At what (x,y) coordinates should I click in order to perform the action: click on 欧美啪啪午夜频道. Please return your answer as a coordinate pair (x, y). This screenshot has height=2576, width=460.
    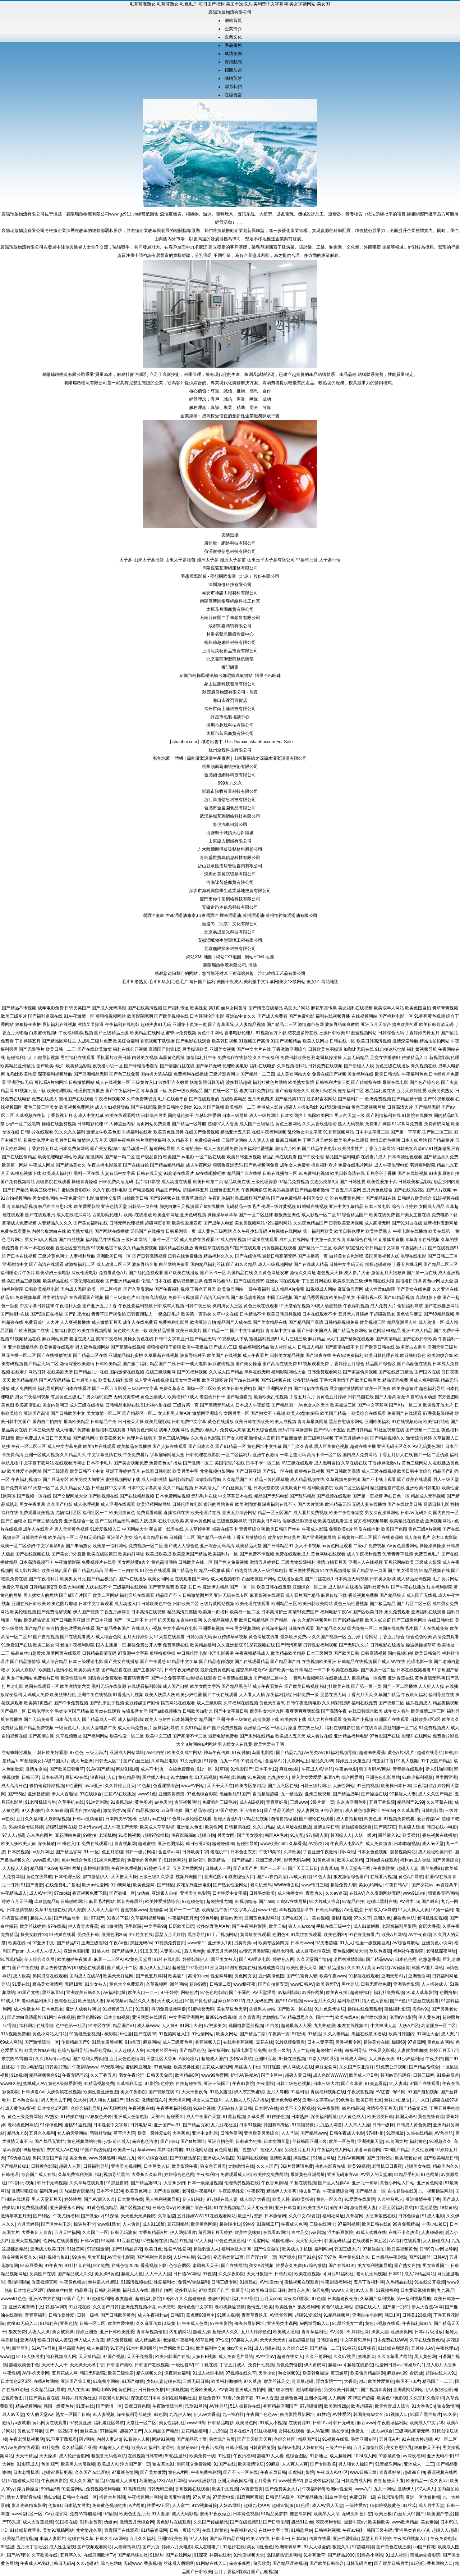
    Looking at the image, I should click on (74, 1959).